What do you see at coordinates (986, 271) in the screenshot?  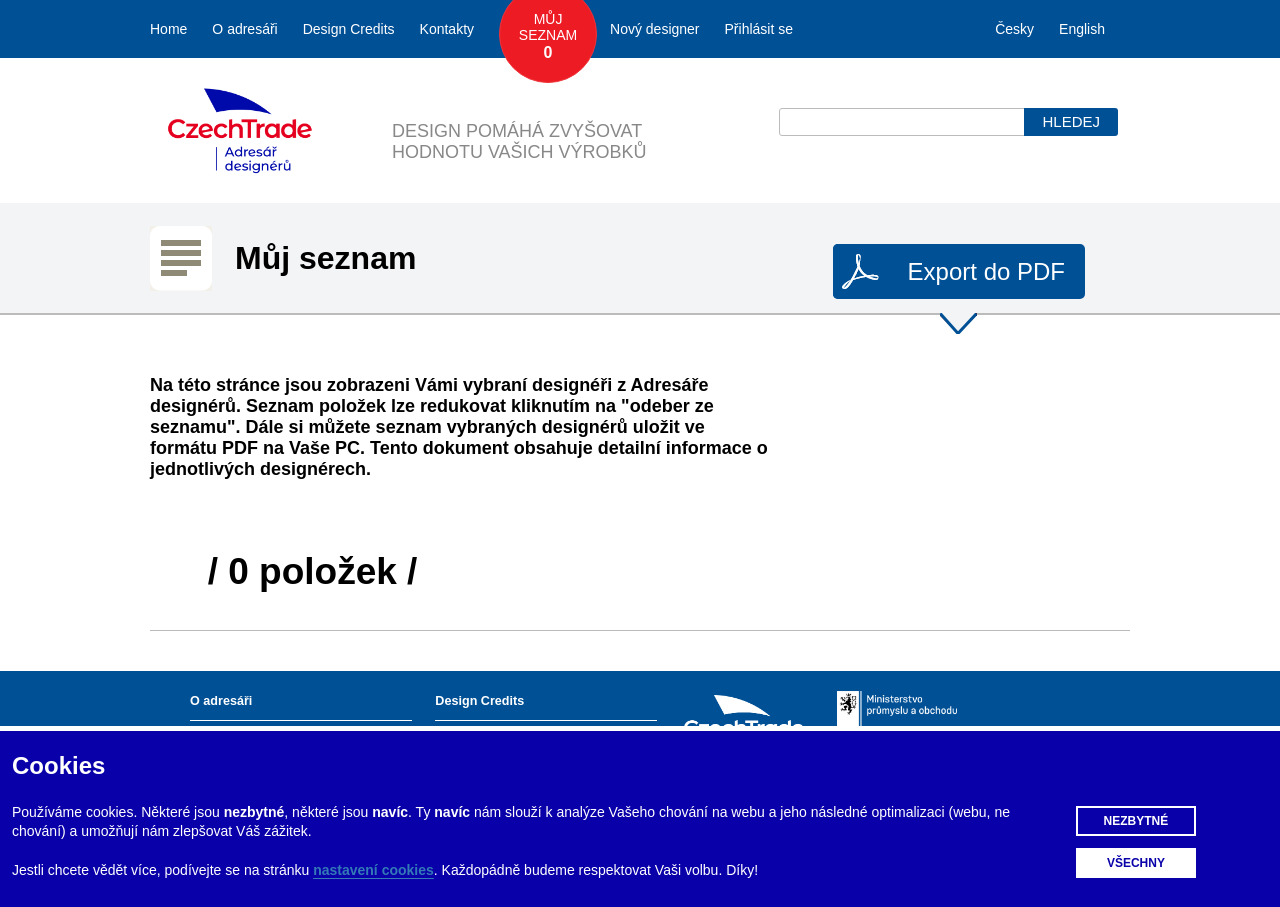 I see `Export do PDF` at bounding box center [986, 271].